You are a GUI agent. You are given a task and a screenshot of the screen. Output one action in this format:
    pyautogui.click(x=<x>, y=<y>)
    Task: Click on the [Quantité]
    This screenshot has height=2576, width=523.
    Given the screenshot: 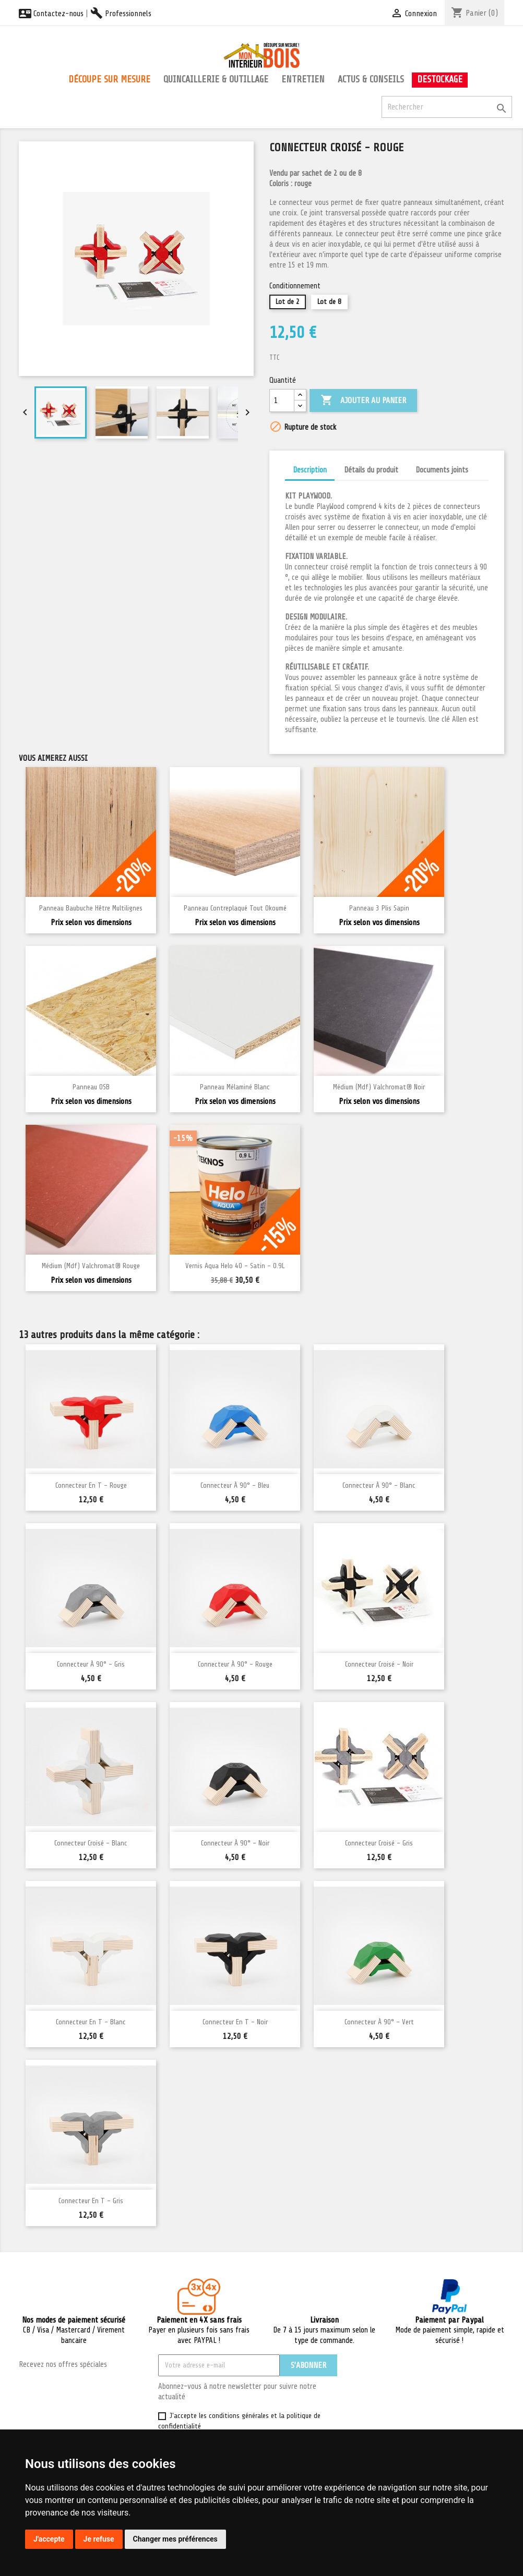 What is the action you would take?
    pyautogui.click(x=281, y=400)
    